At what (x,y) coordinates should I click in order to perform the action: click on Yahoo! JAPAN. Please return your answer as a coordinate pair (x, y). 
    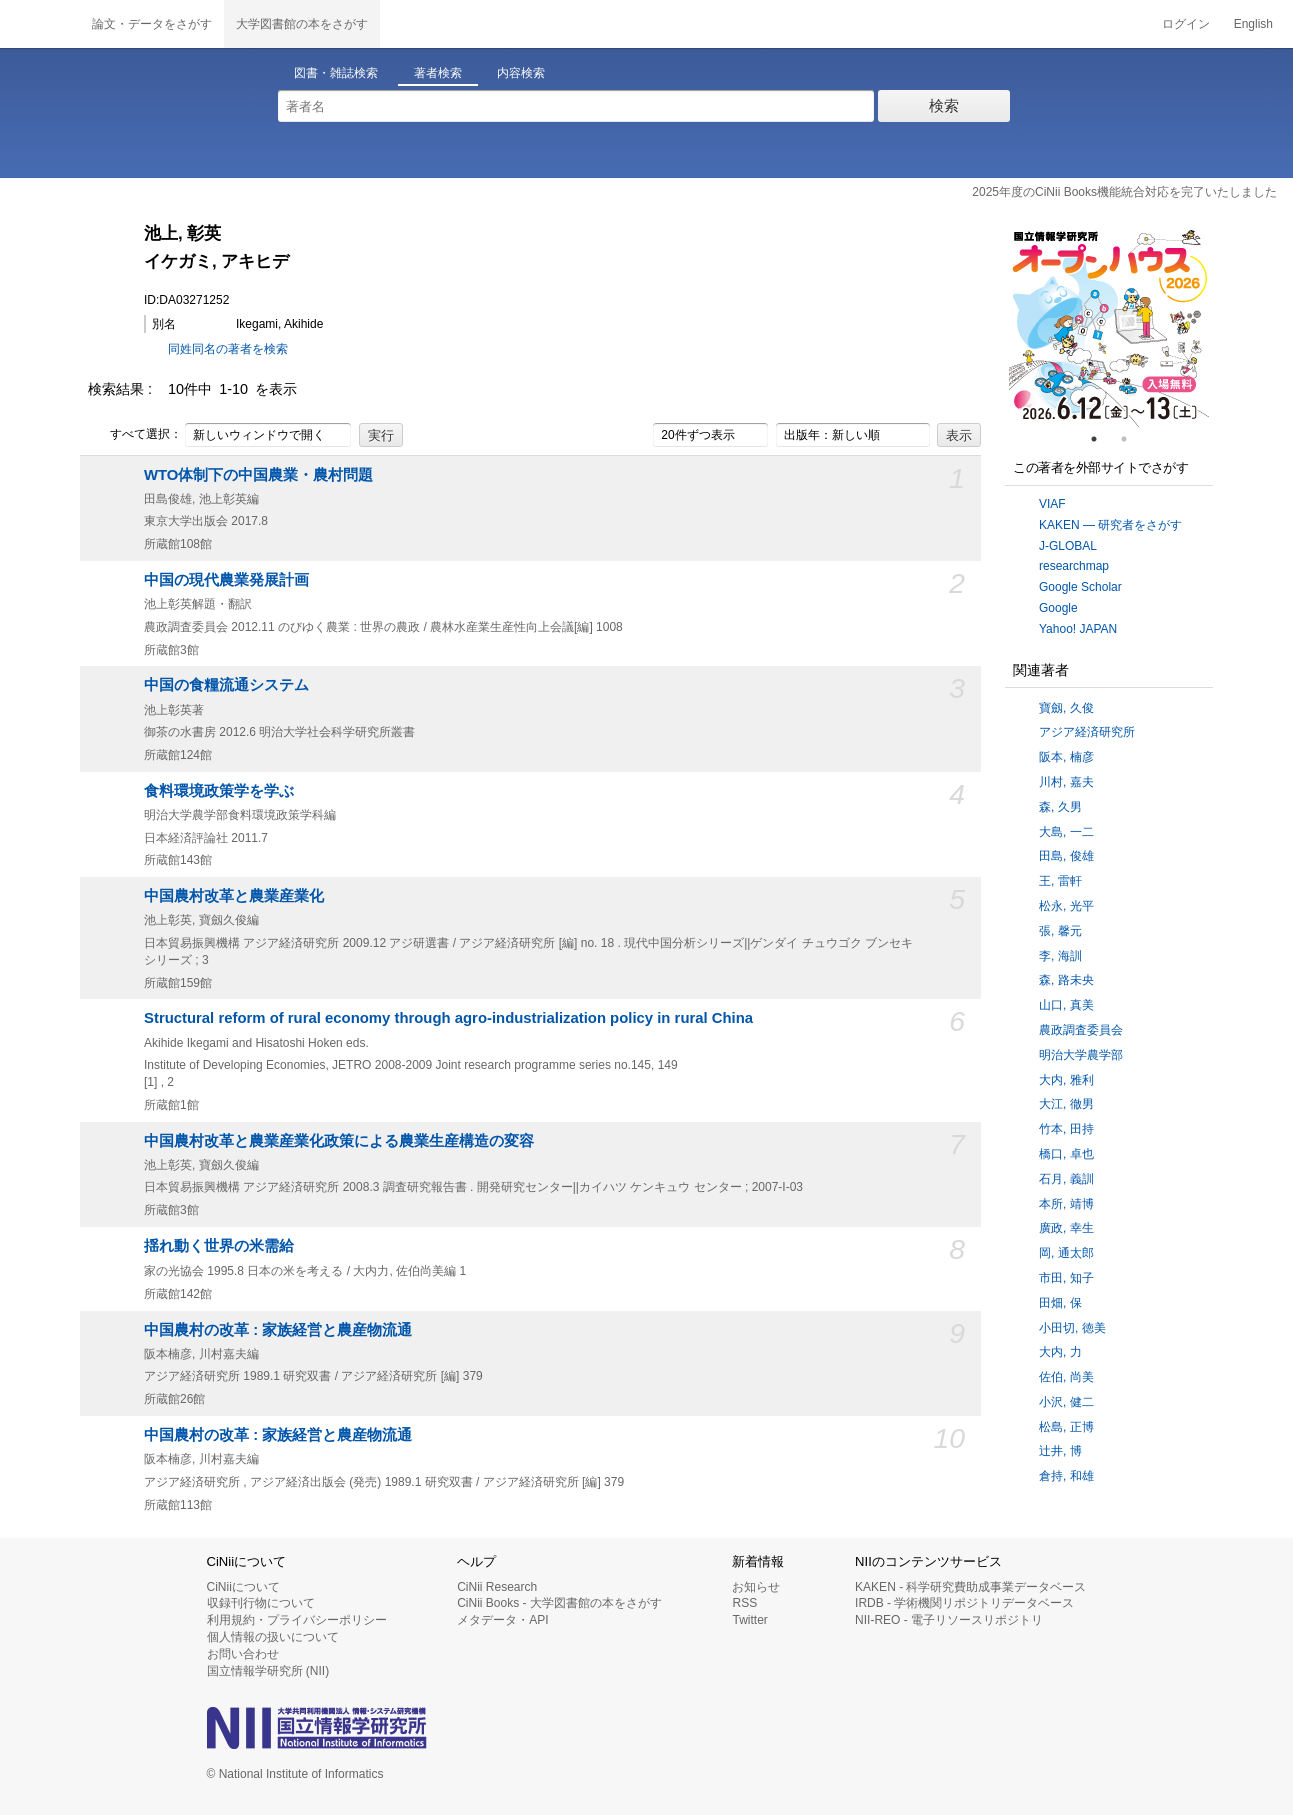
    Looking at the image, I should click on (1078, 629).